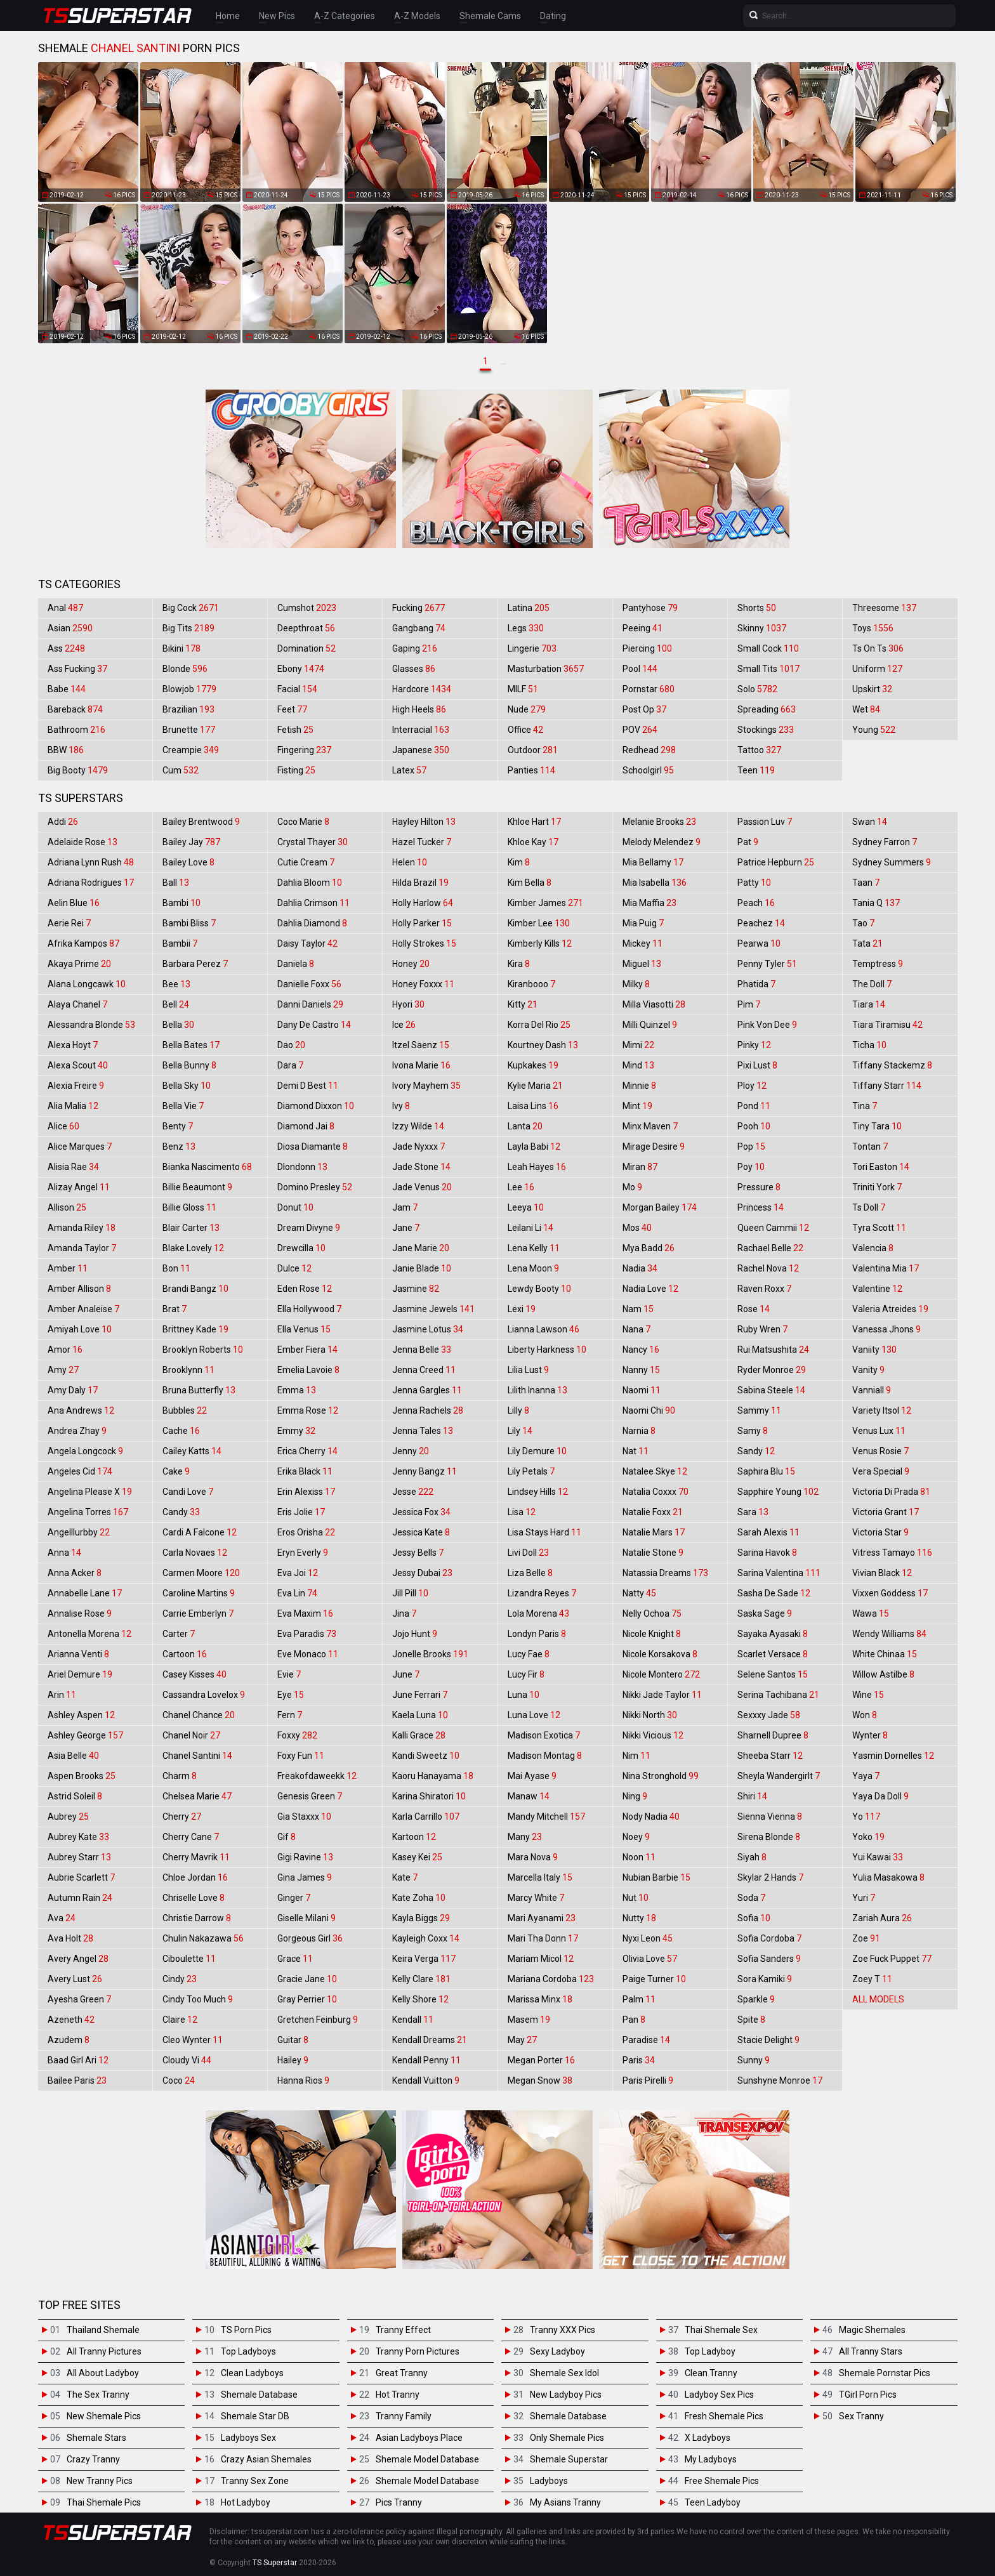 The width and height of the screenshot is (995, 2576). What do you see at coordinates (317, 1776) in the screenshot?
I see `Freakofdaweekk` at bounding box center [317, 1776].